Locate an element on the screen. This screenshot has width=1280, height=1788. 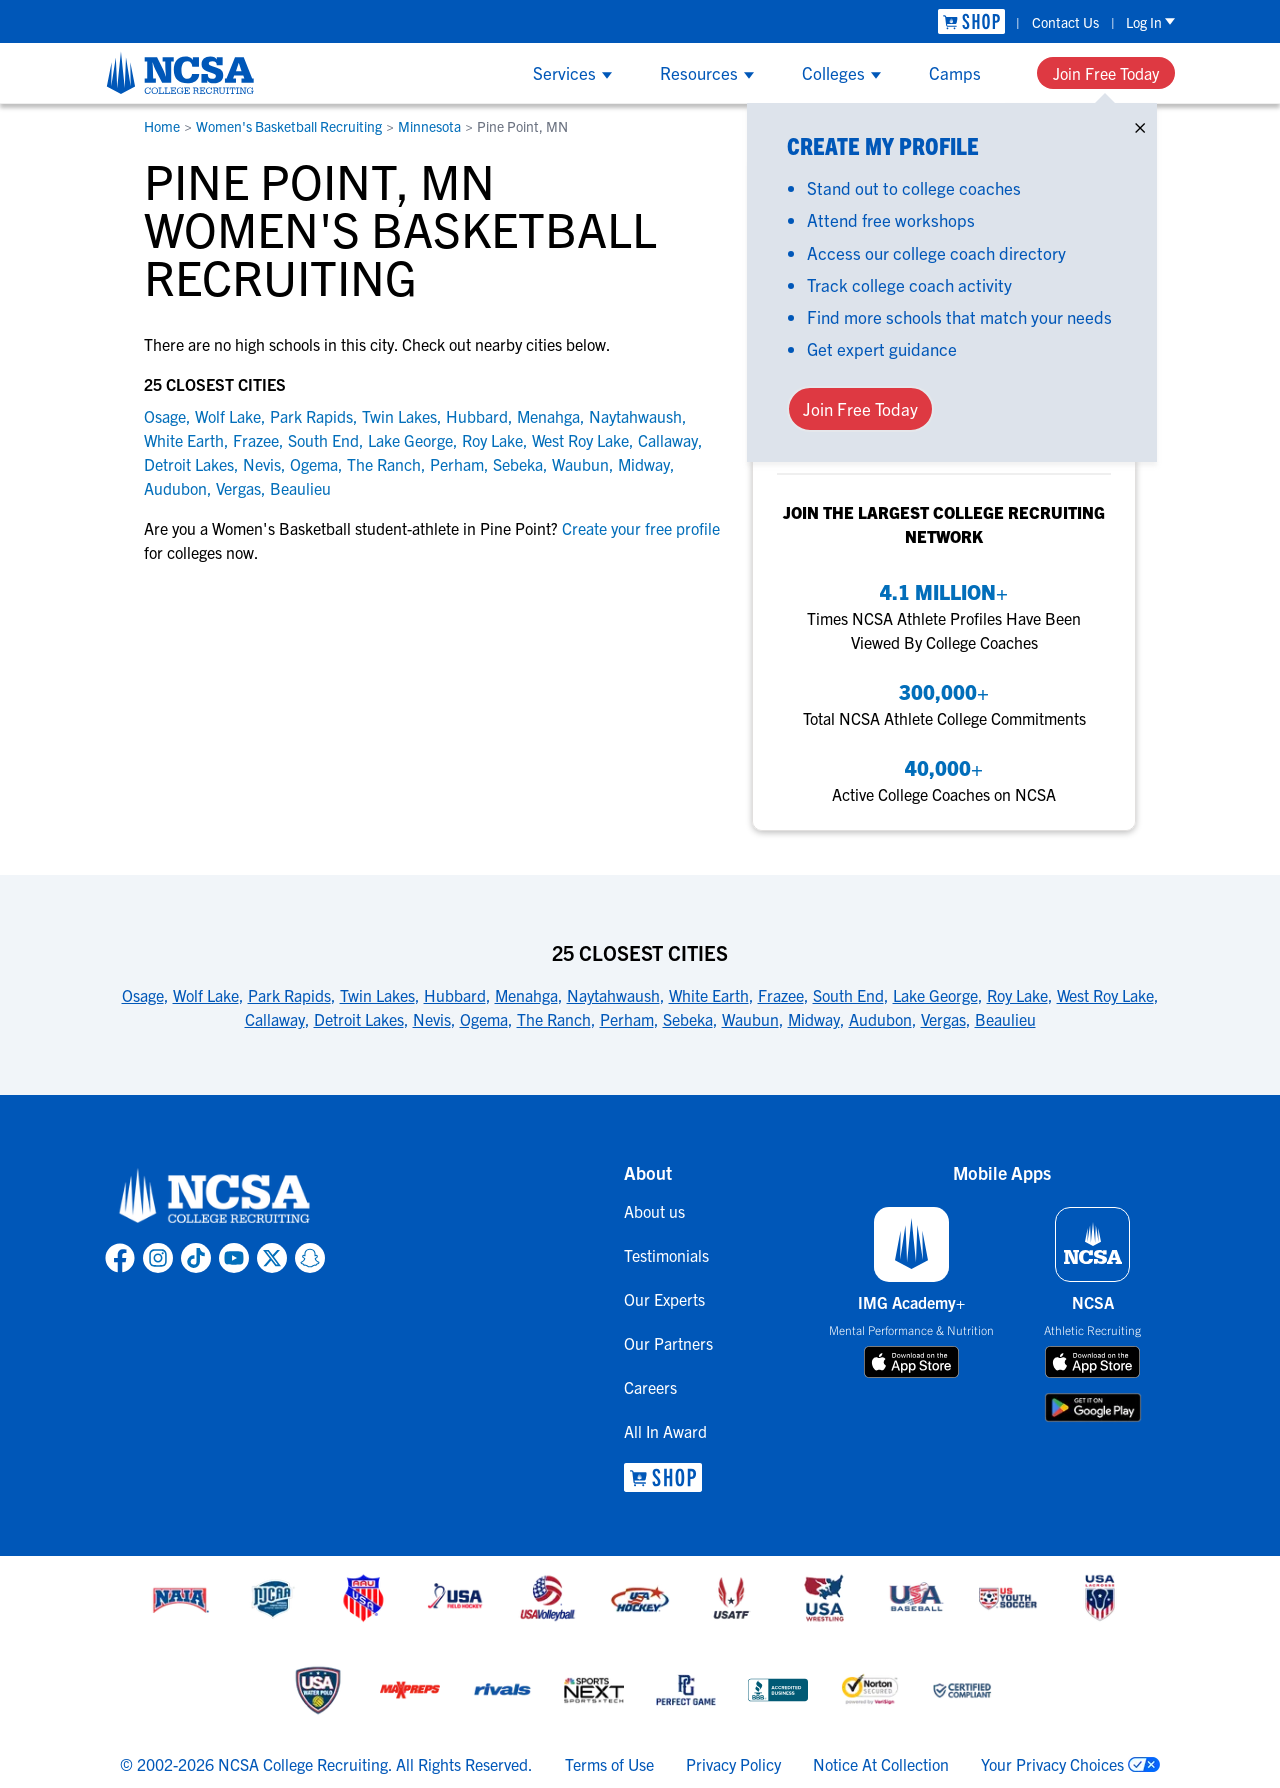
South End [link to 25 Closest Cities] is located at coordinates (848, 995).